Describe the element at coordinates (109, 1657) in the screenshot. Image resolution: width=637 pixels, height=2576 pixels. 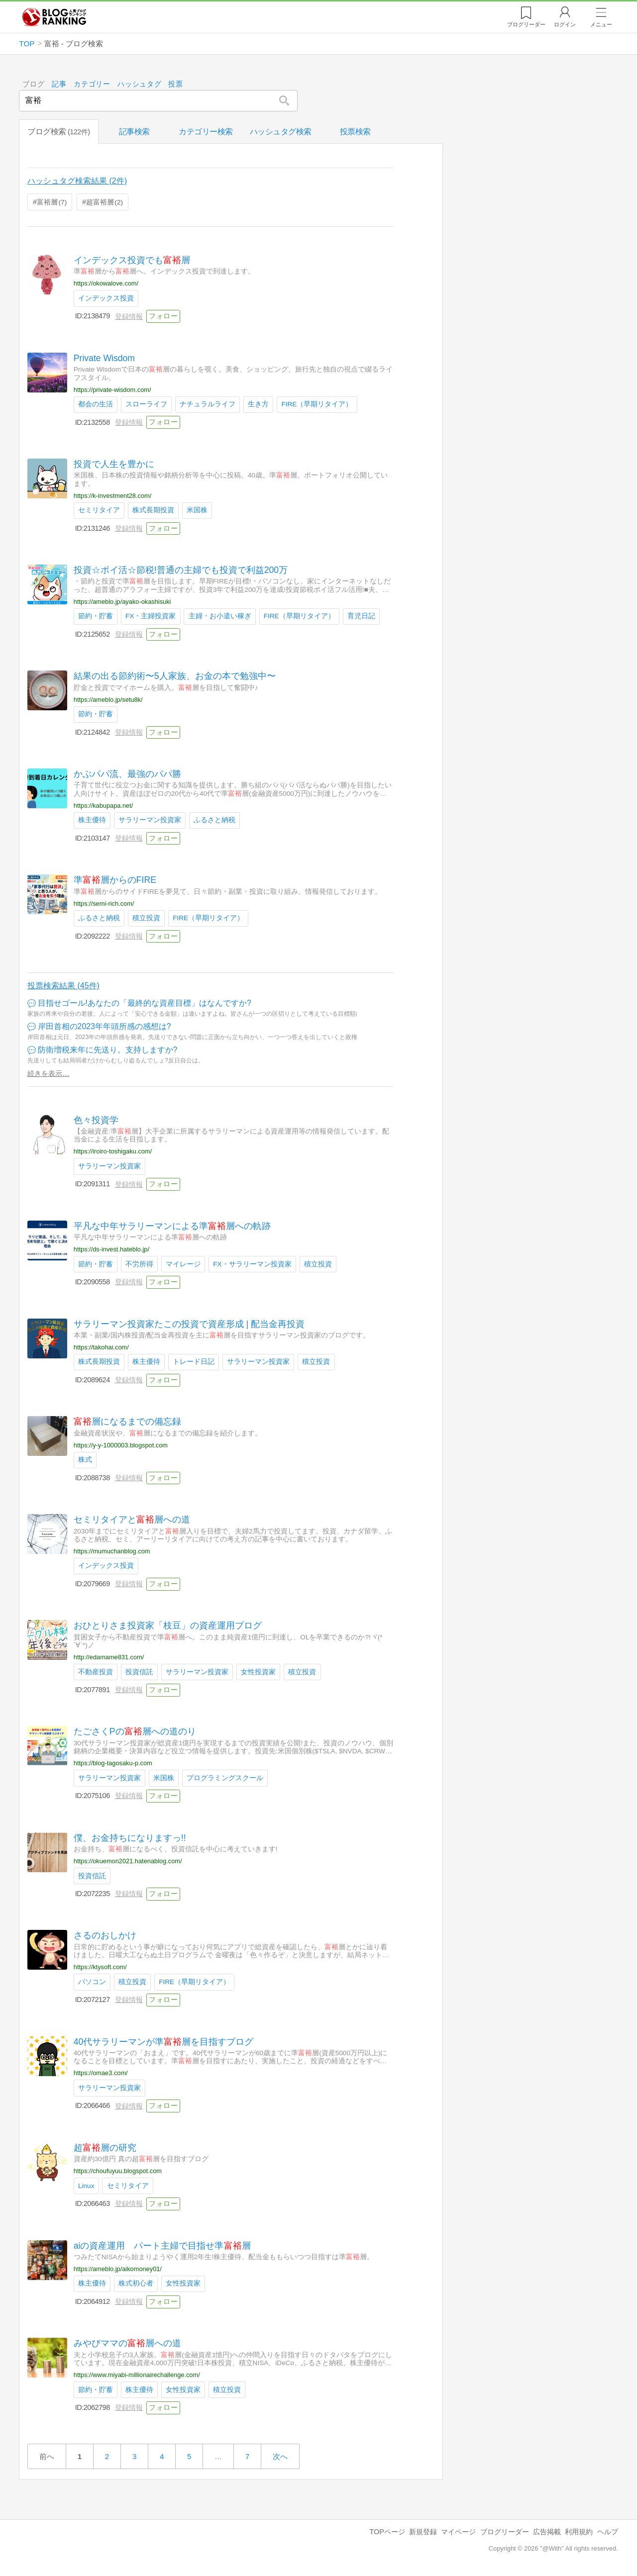
I see `http://edamame831.com/` at that location.